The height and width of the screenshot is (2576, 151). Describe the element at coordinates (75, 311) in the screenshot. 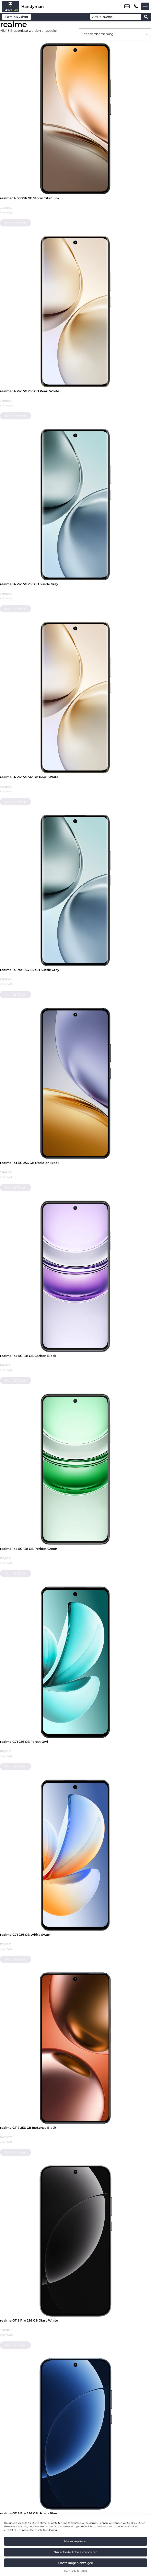

I see `[realme 14 Pro 5G 256 GB Pearl White]` at that location.